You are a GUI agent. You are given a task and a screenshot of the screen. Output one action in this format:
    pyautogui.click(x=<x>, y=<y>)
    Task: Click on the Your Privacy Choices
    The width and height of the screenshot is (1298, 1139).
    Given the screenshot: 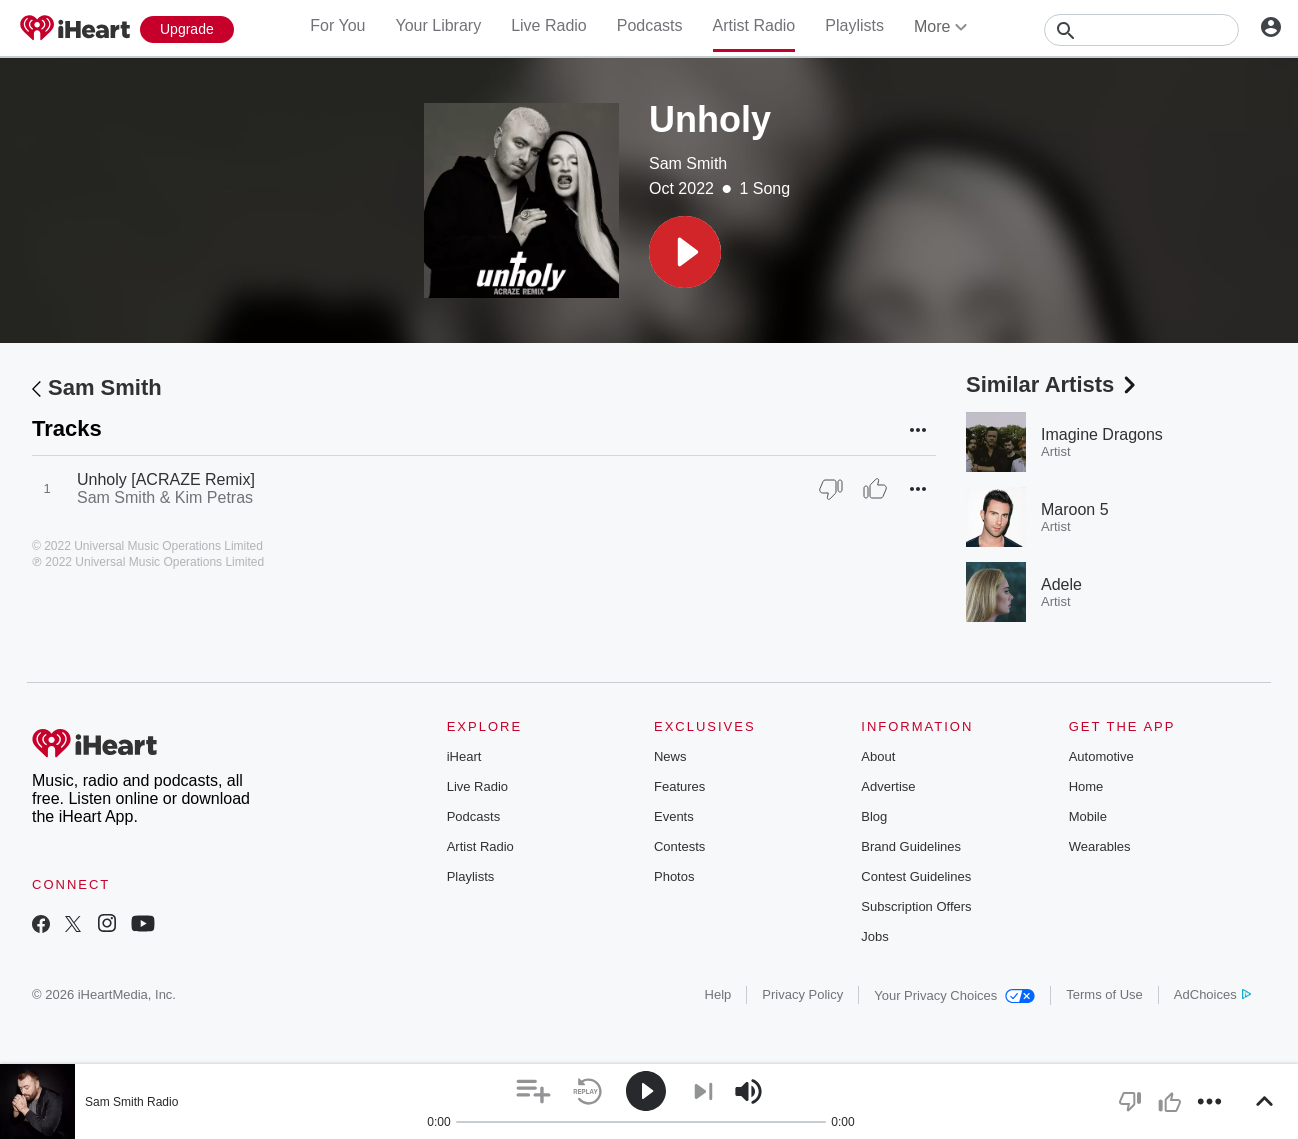 What is the action you would take?
    pyautogui.click(x=954, y=995)
    